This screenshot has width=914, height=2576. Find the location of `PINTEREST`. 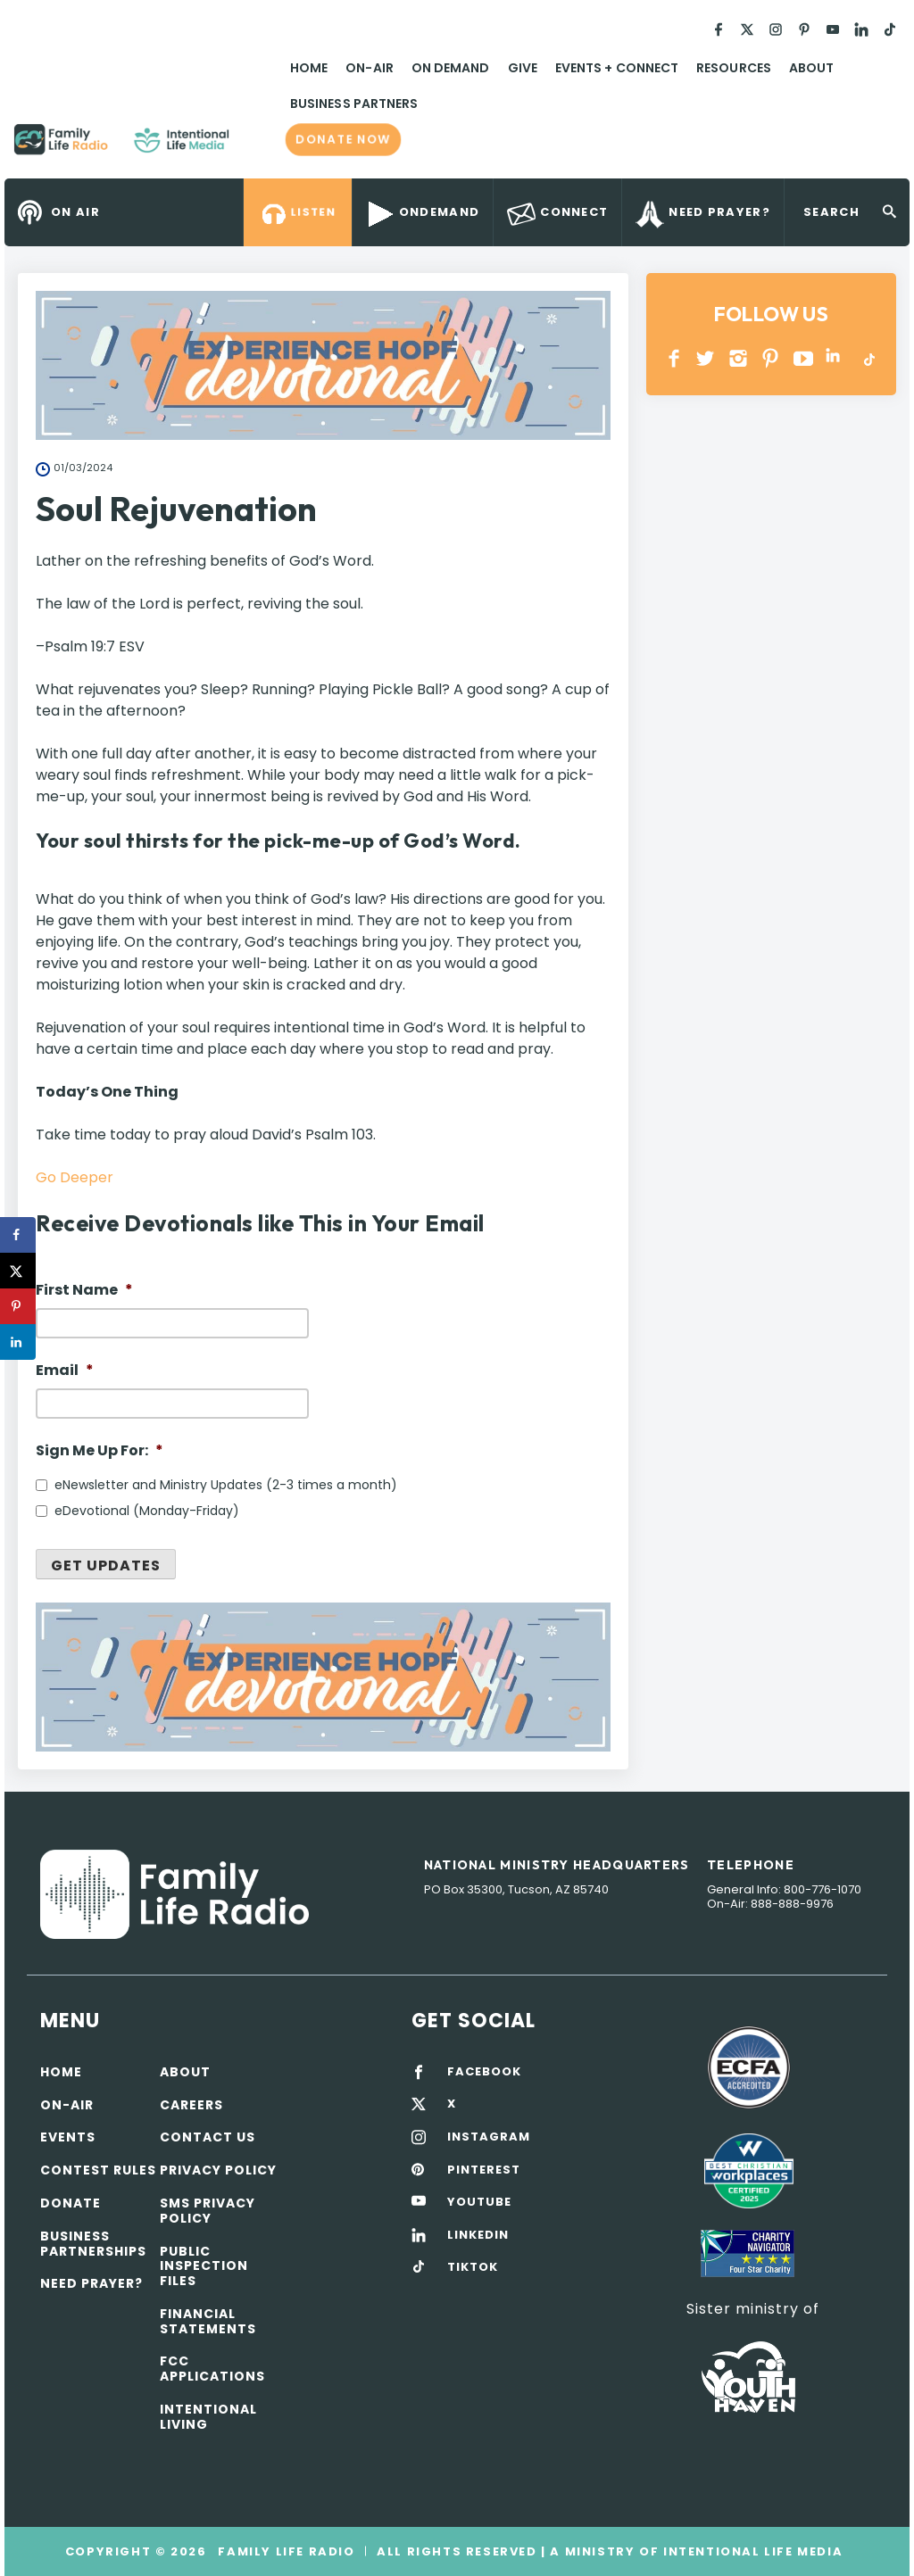

PINTEREST is located at coordinates (770, 358).